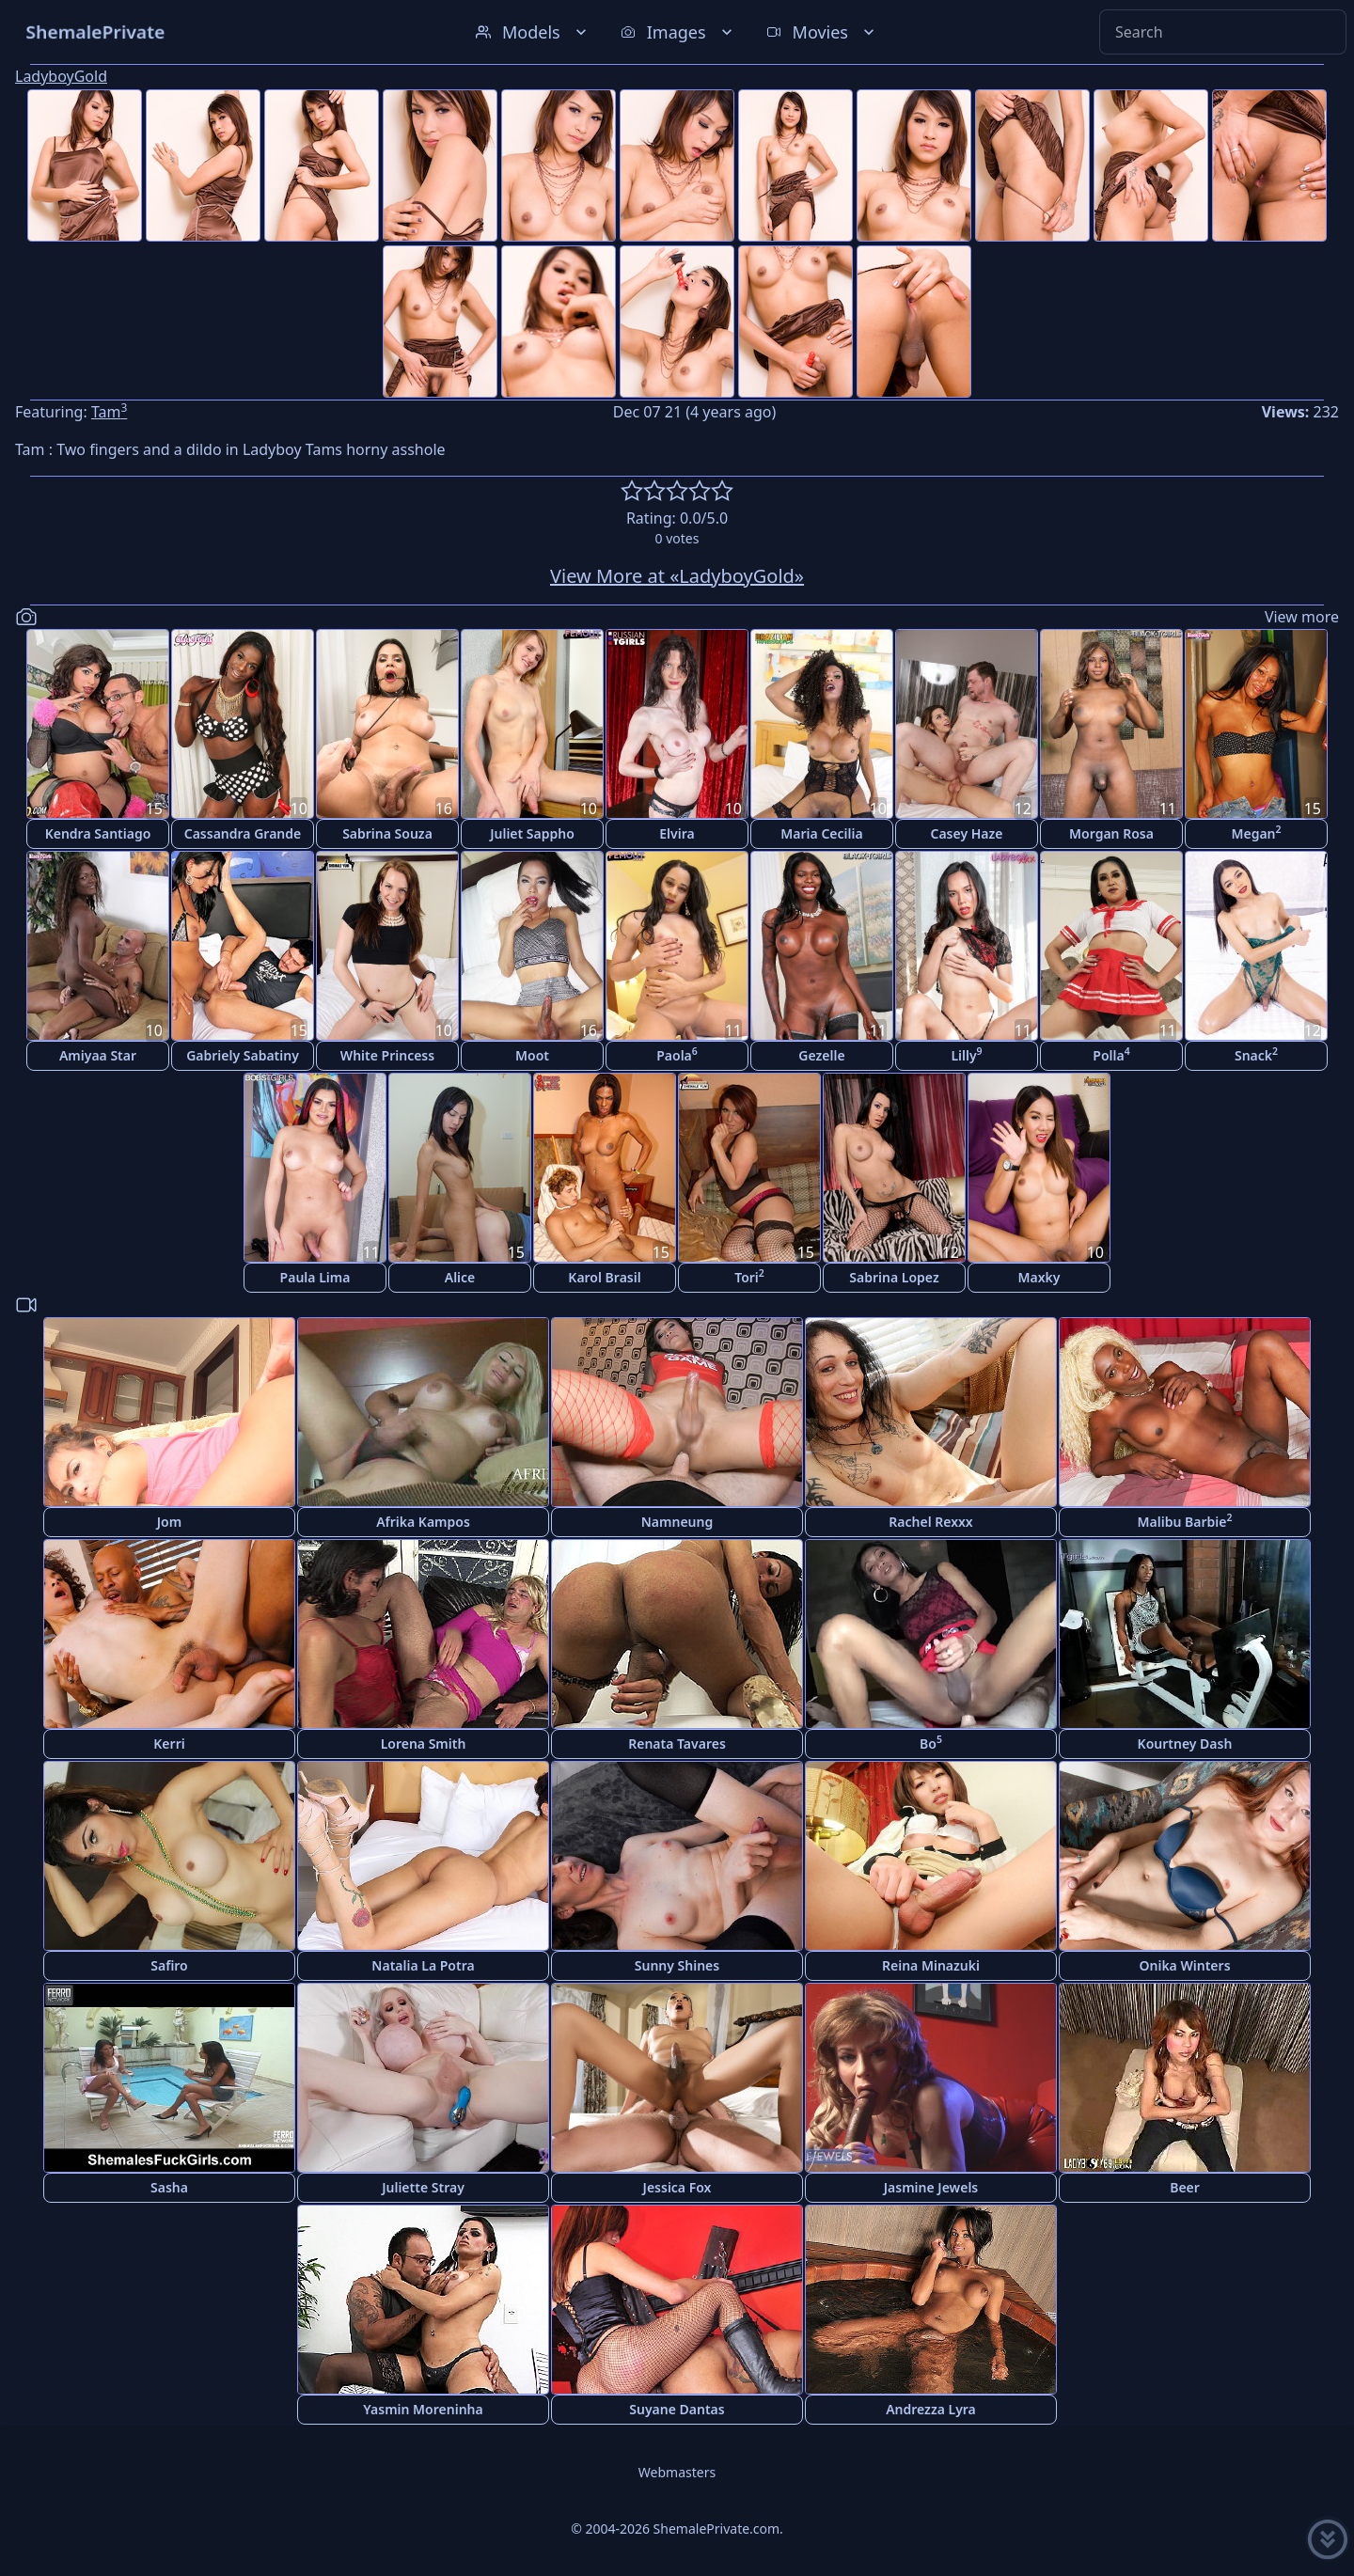 The height and width of the screenshot is (2576, 1354). What do you see at coordinates (677, 1522) in the screenshot?
I see `Namneung` at bounding box center [677, 1522].